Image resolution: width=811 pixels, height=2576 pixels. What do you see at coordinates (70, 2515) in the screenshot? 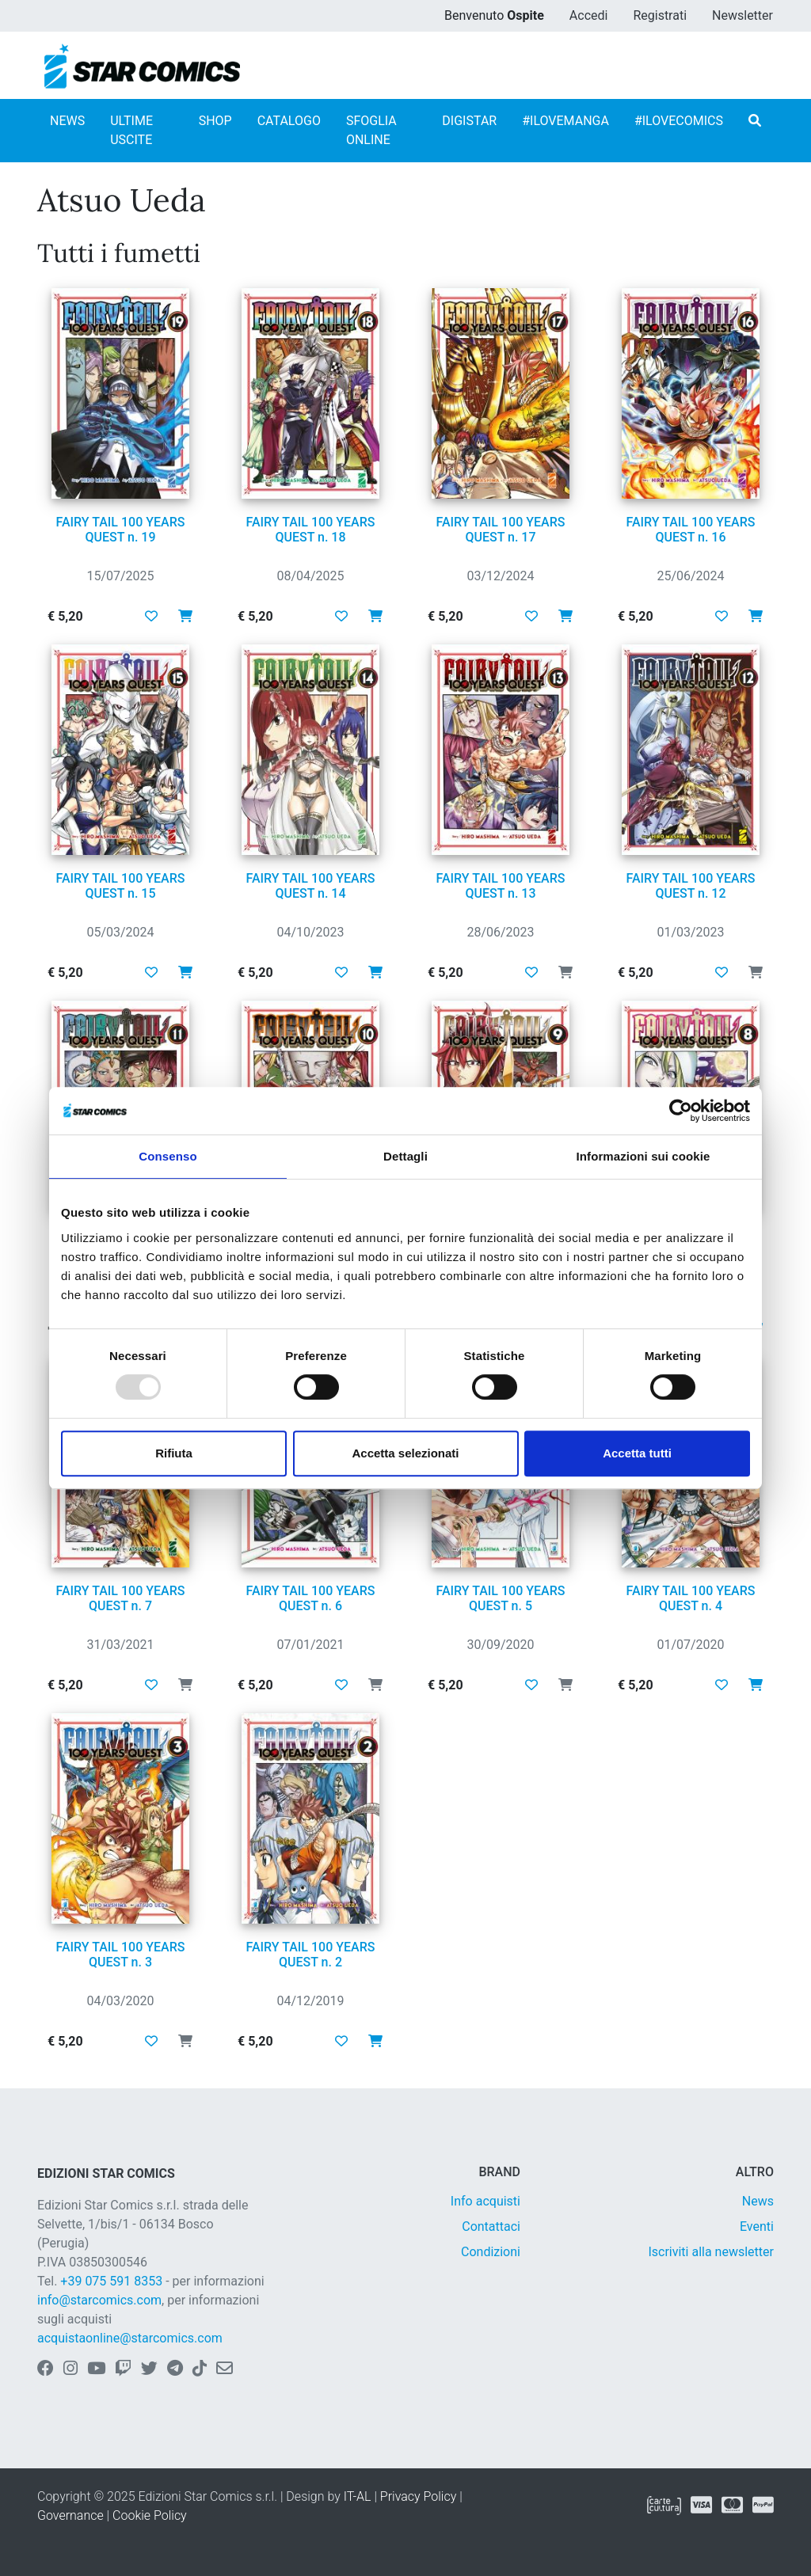
I see `Governance` at bounding box center [70, 2515].